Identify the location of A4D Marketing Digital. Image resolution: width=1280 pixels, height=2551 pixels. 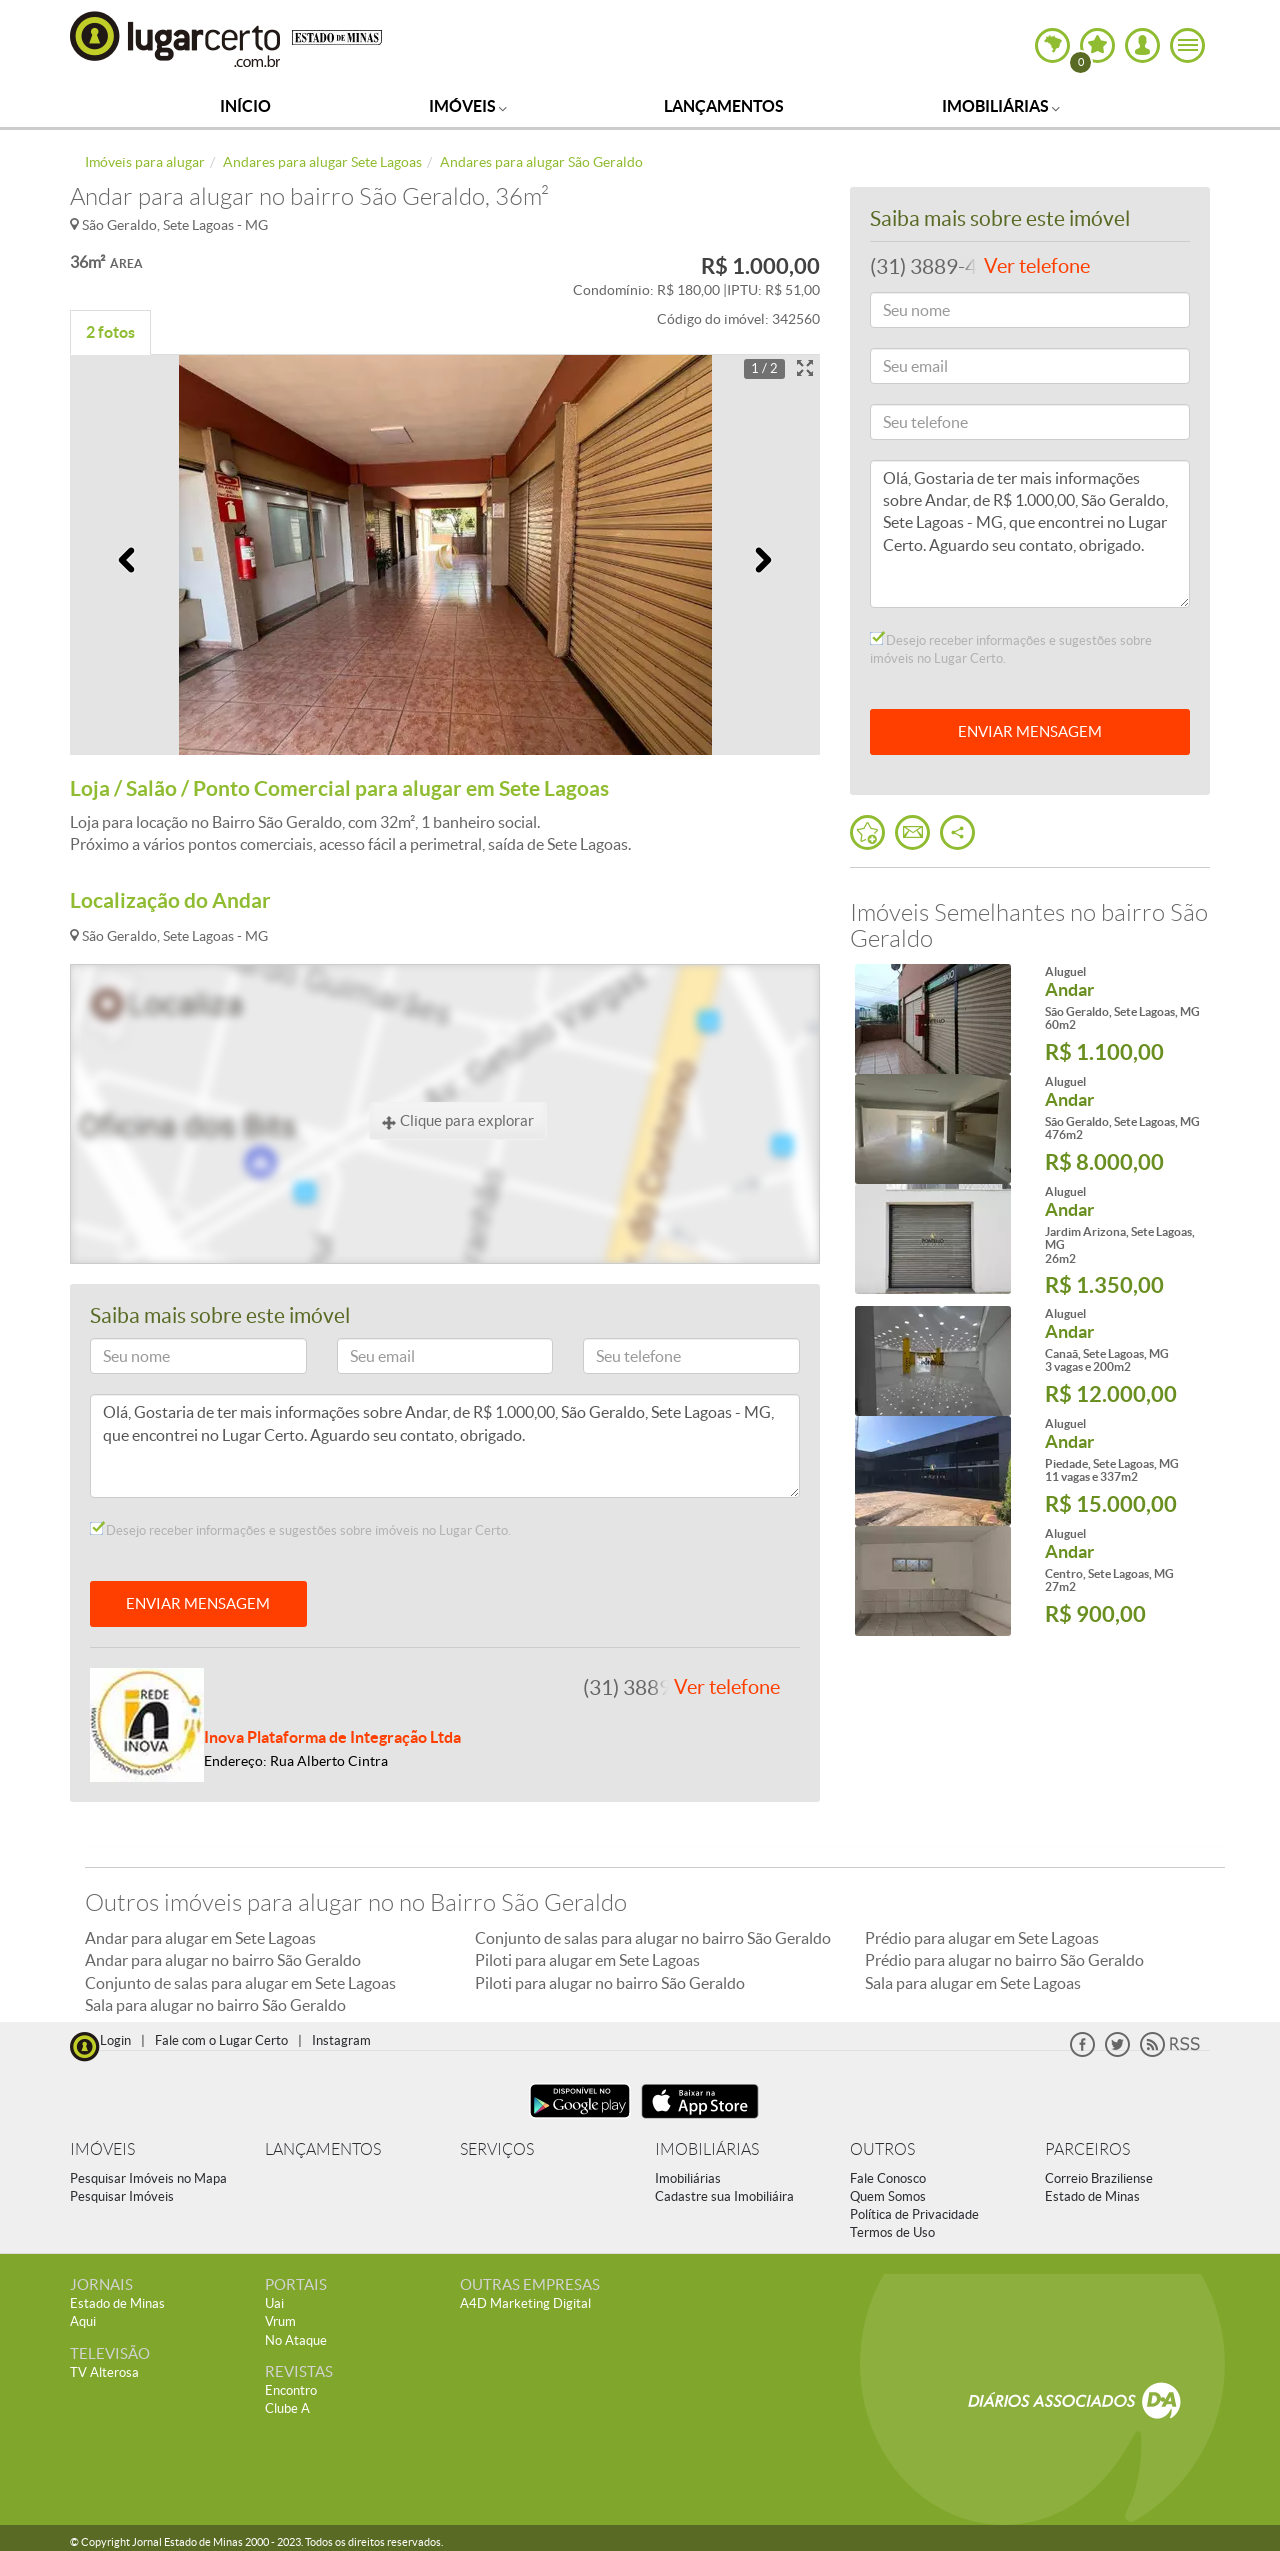
(525, 2303).